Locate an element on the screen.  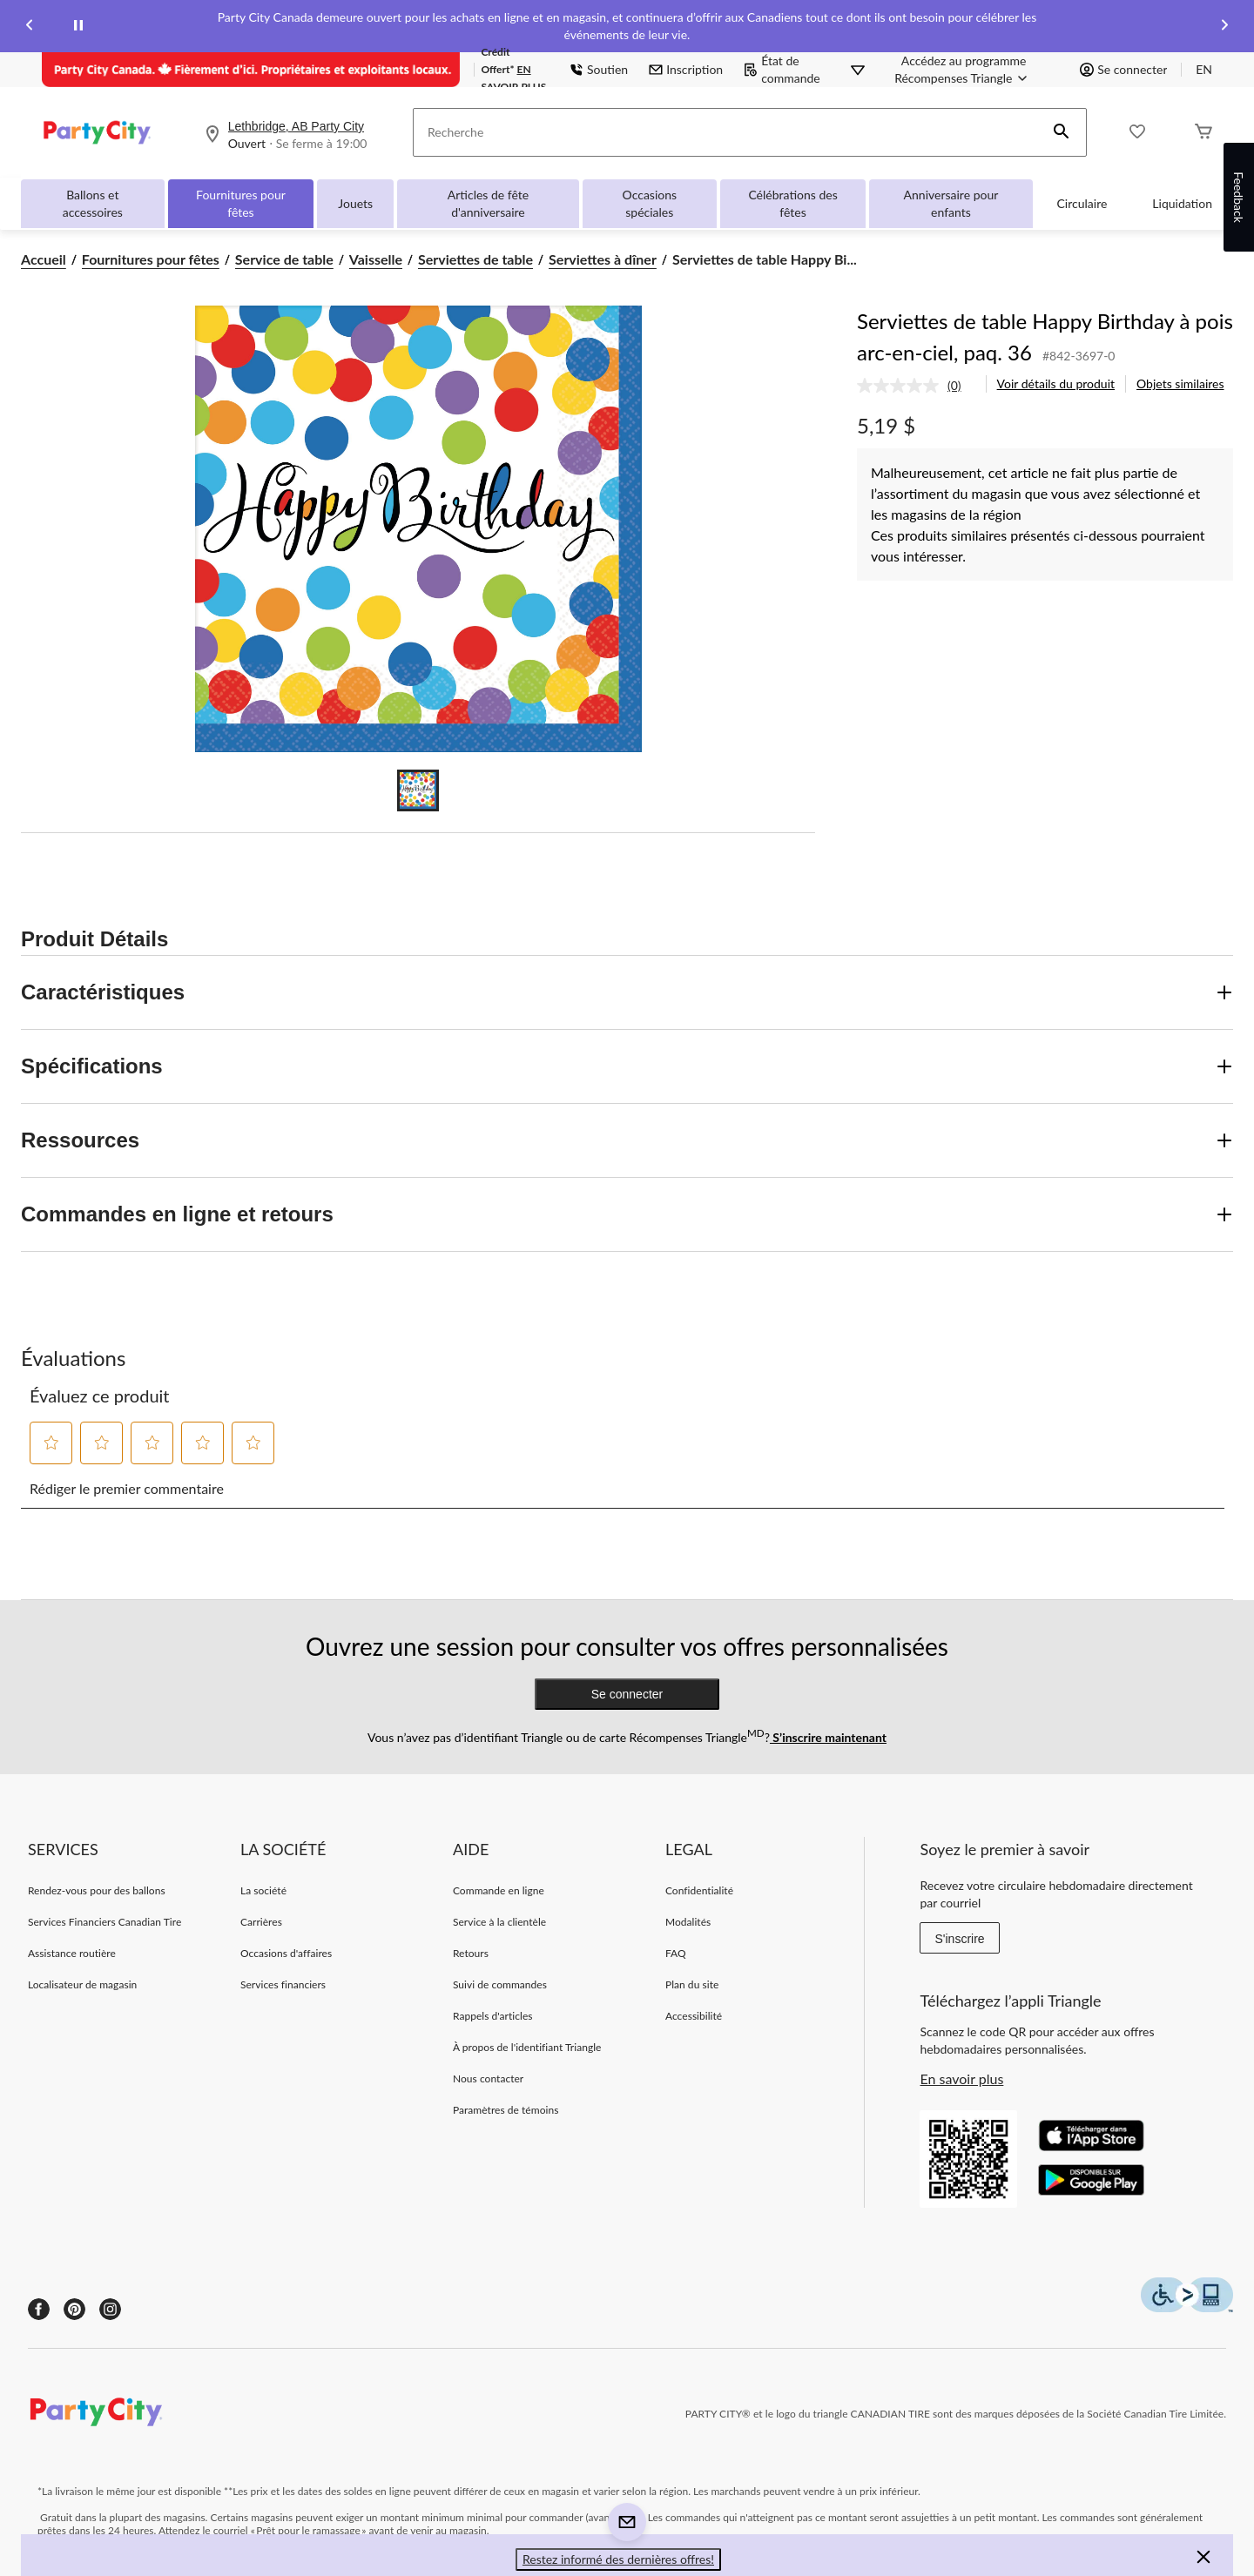
État de commande is located at coordinates (782, 69).